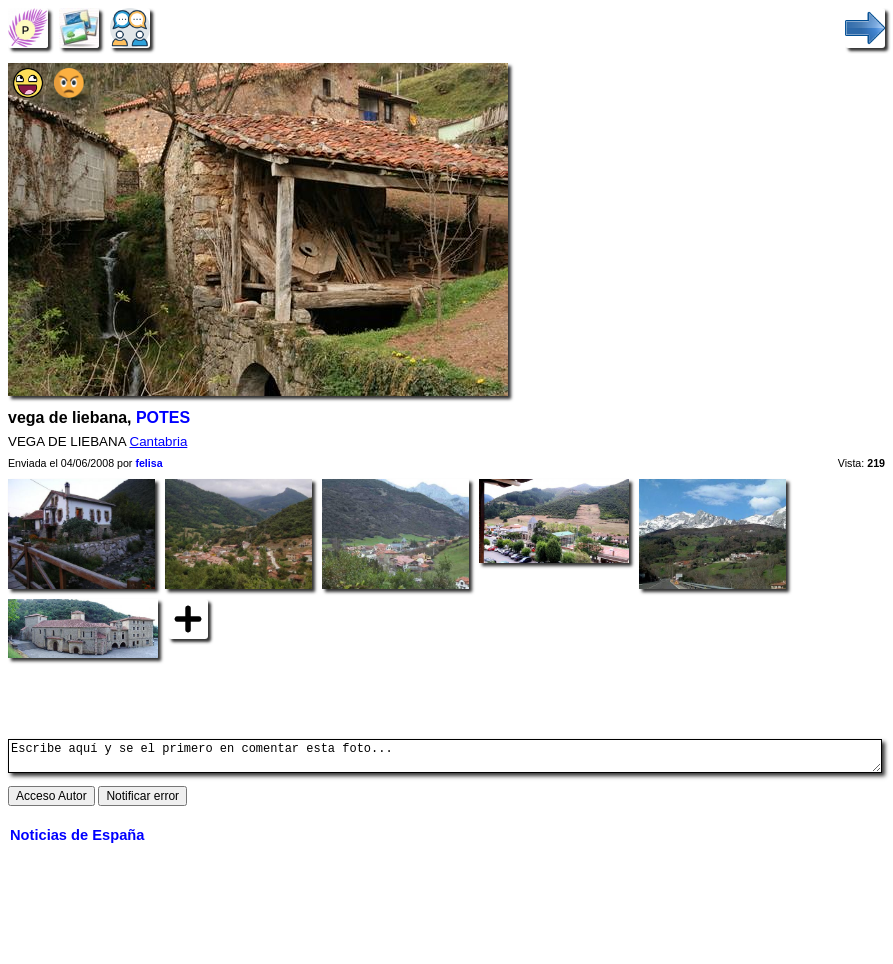 The width and height of the screenshot is (893, 964). Describe the element at coordinates (159, 441) in the screenshot. I see `Cantabria` at that location.